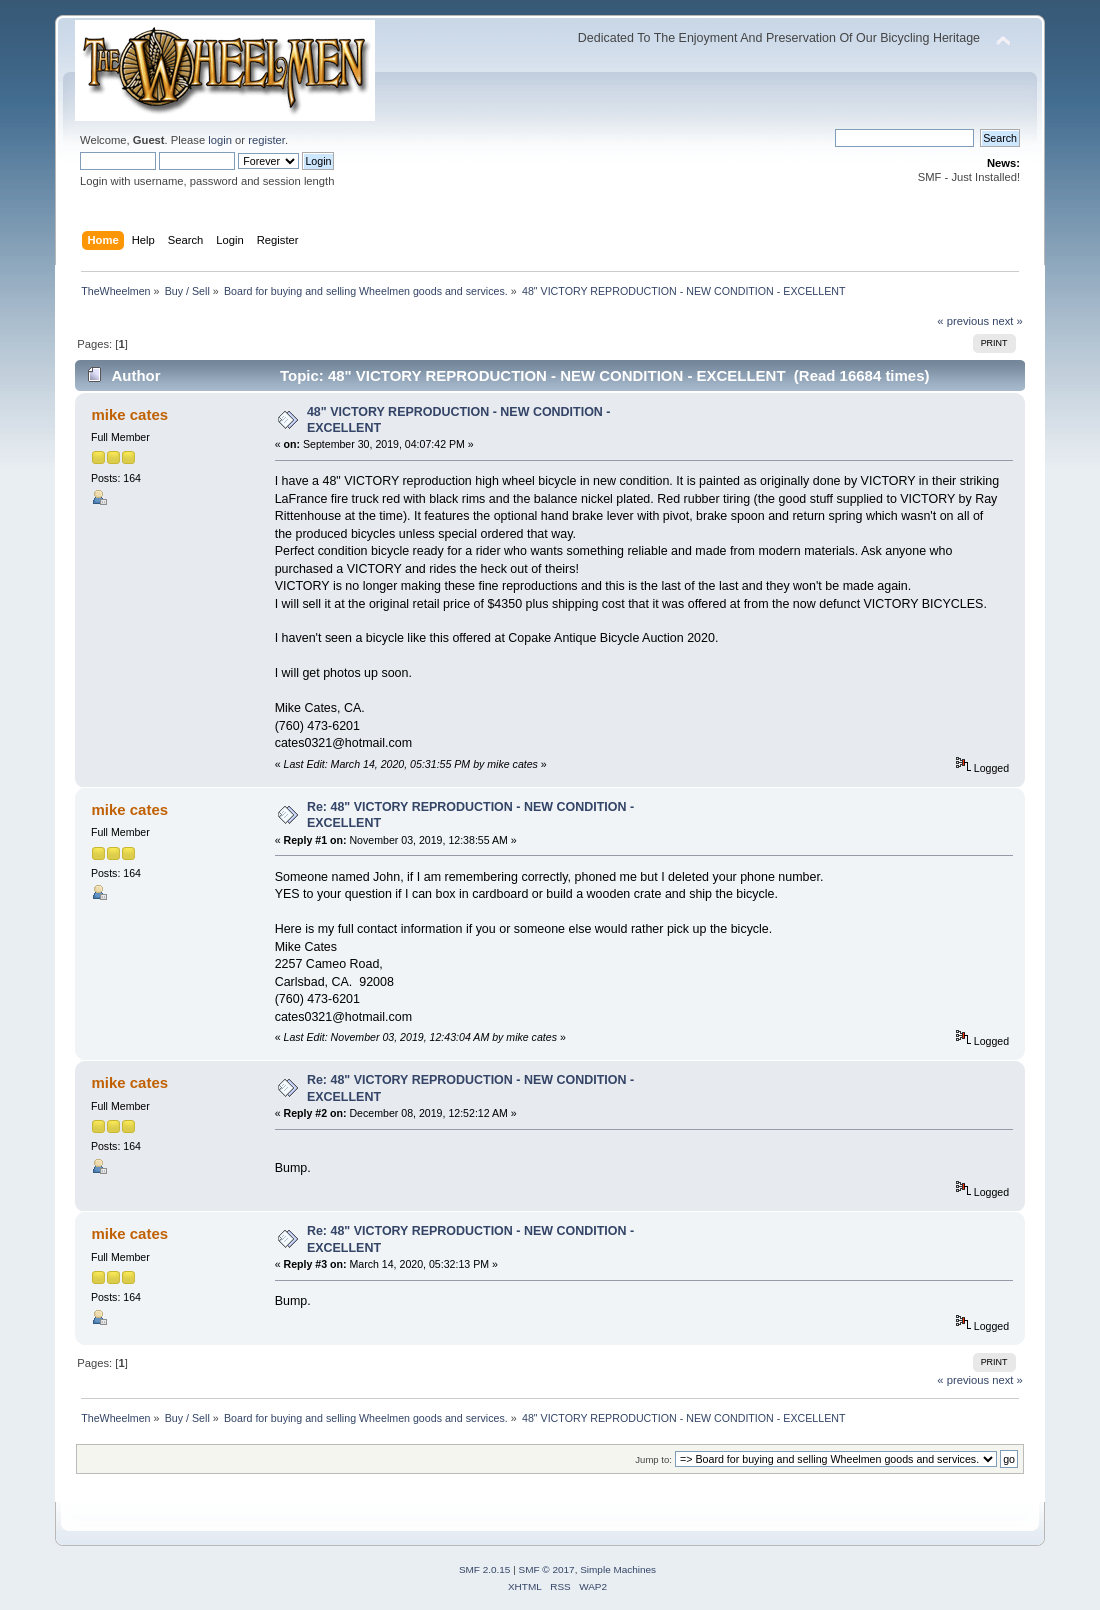 This screenshot has width=1100, height=1610. What do you see at coordinates (963, 321) in the screenshot?
I see `« previous` at bounding box center [963, 321].